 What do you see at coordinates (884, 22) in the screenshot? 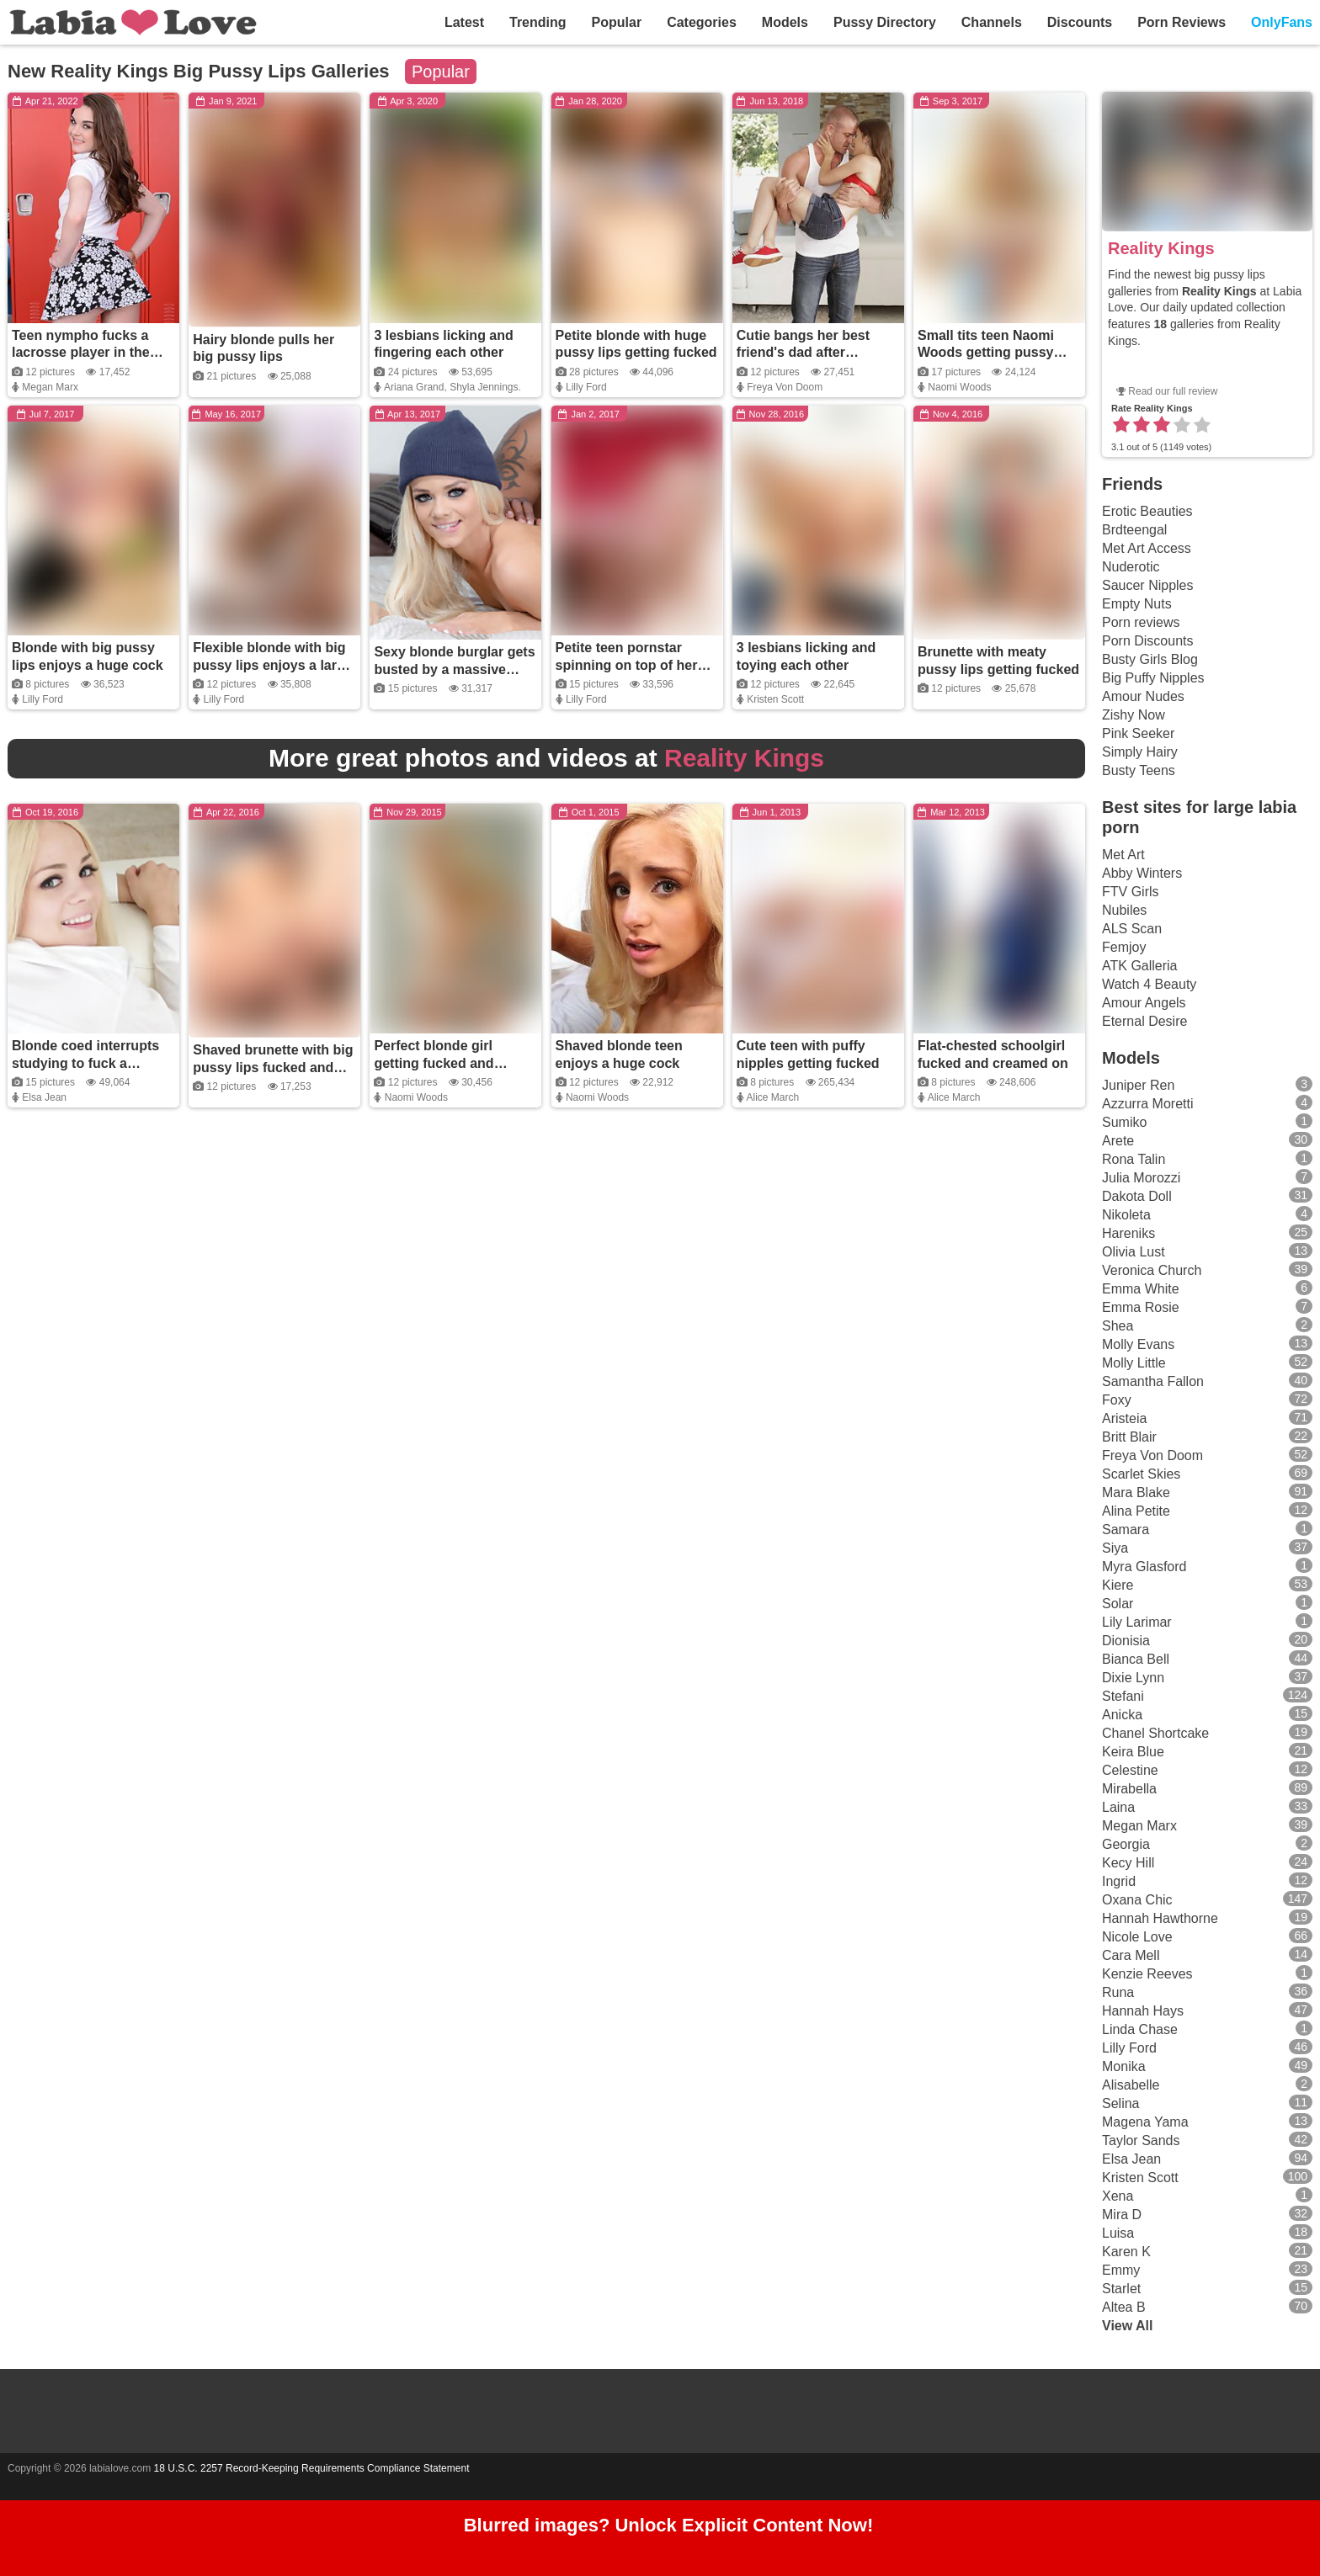
I see `Pussy Directory` at bounding box center [884, 22].